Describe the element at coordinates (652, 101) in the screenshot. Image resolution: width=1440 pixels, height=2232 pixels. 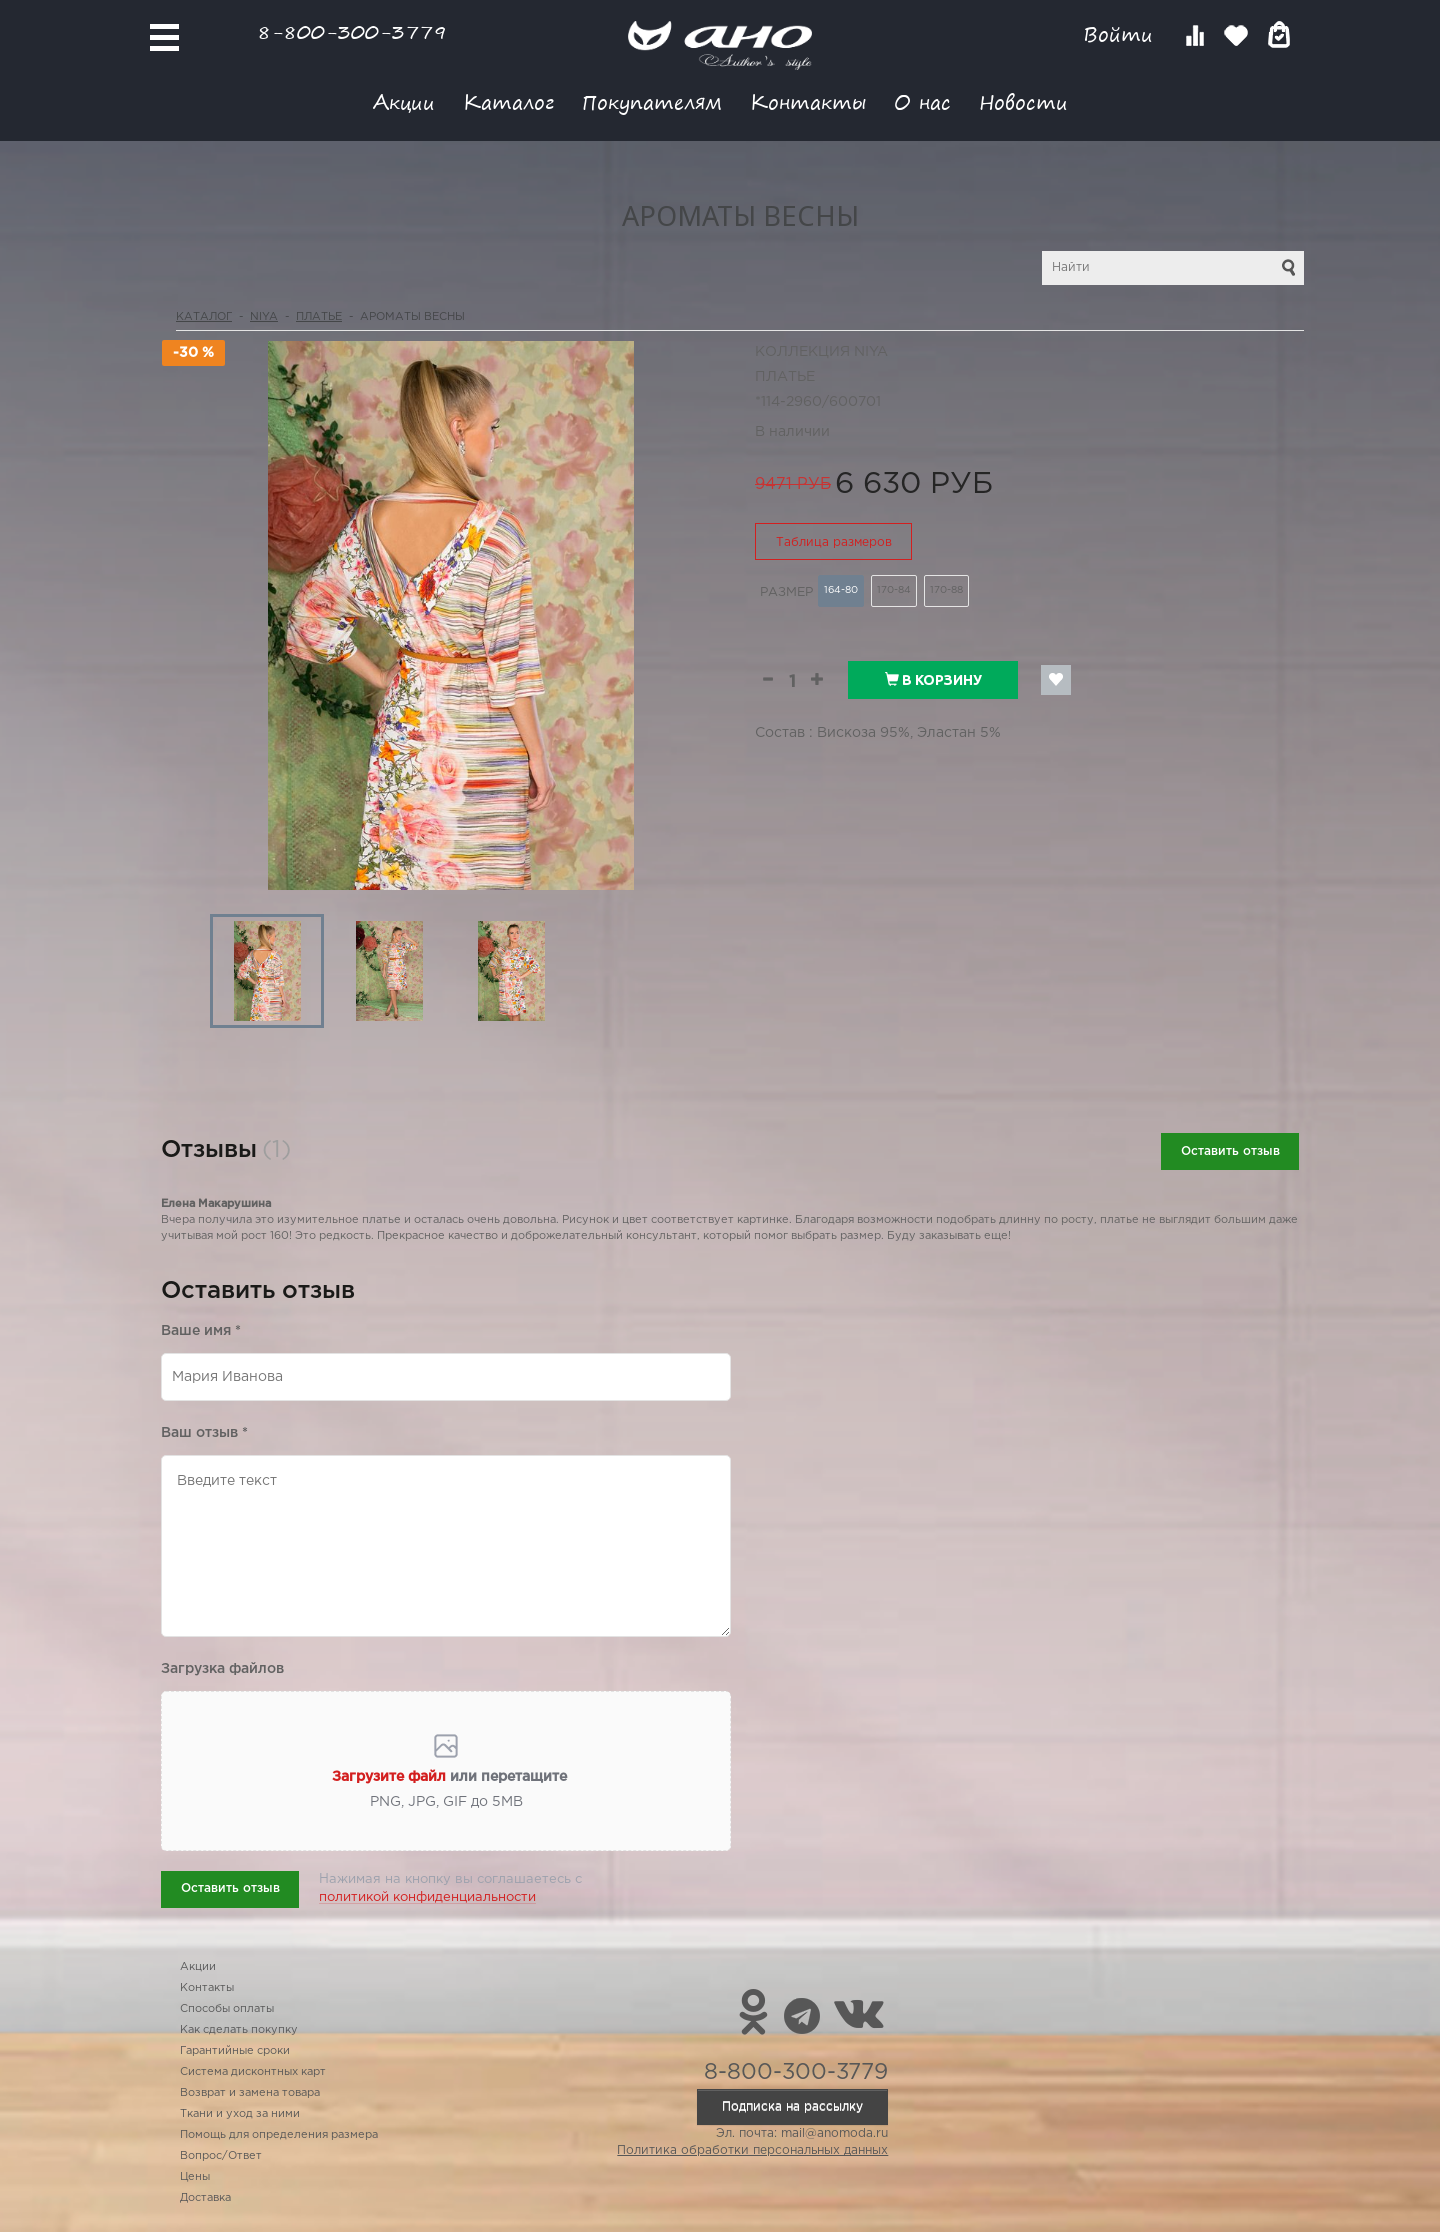
I see `Покупателям` at that location.